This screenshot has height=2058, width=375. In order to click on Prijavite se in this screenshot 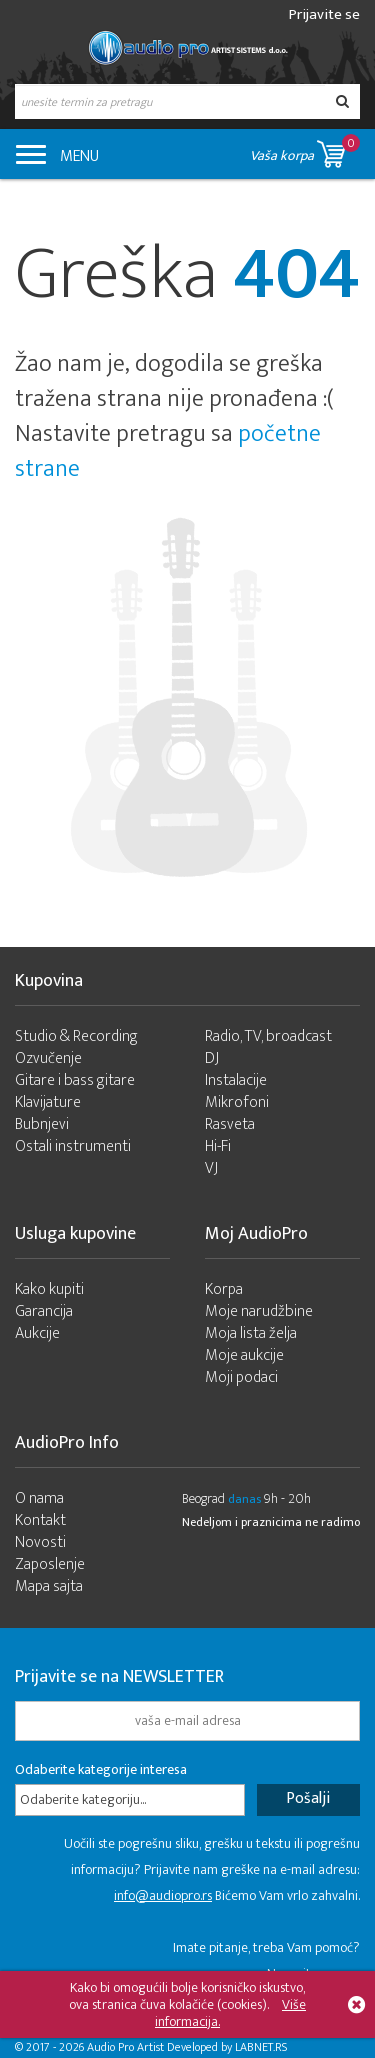, I will do `click(324, 14)`.